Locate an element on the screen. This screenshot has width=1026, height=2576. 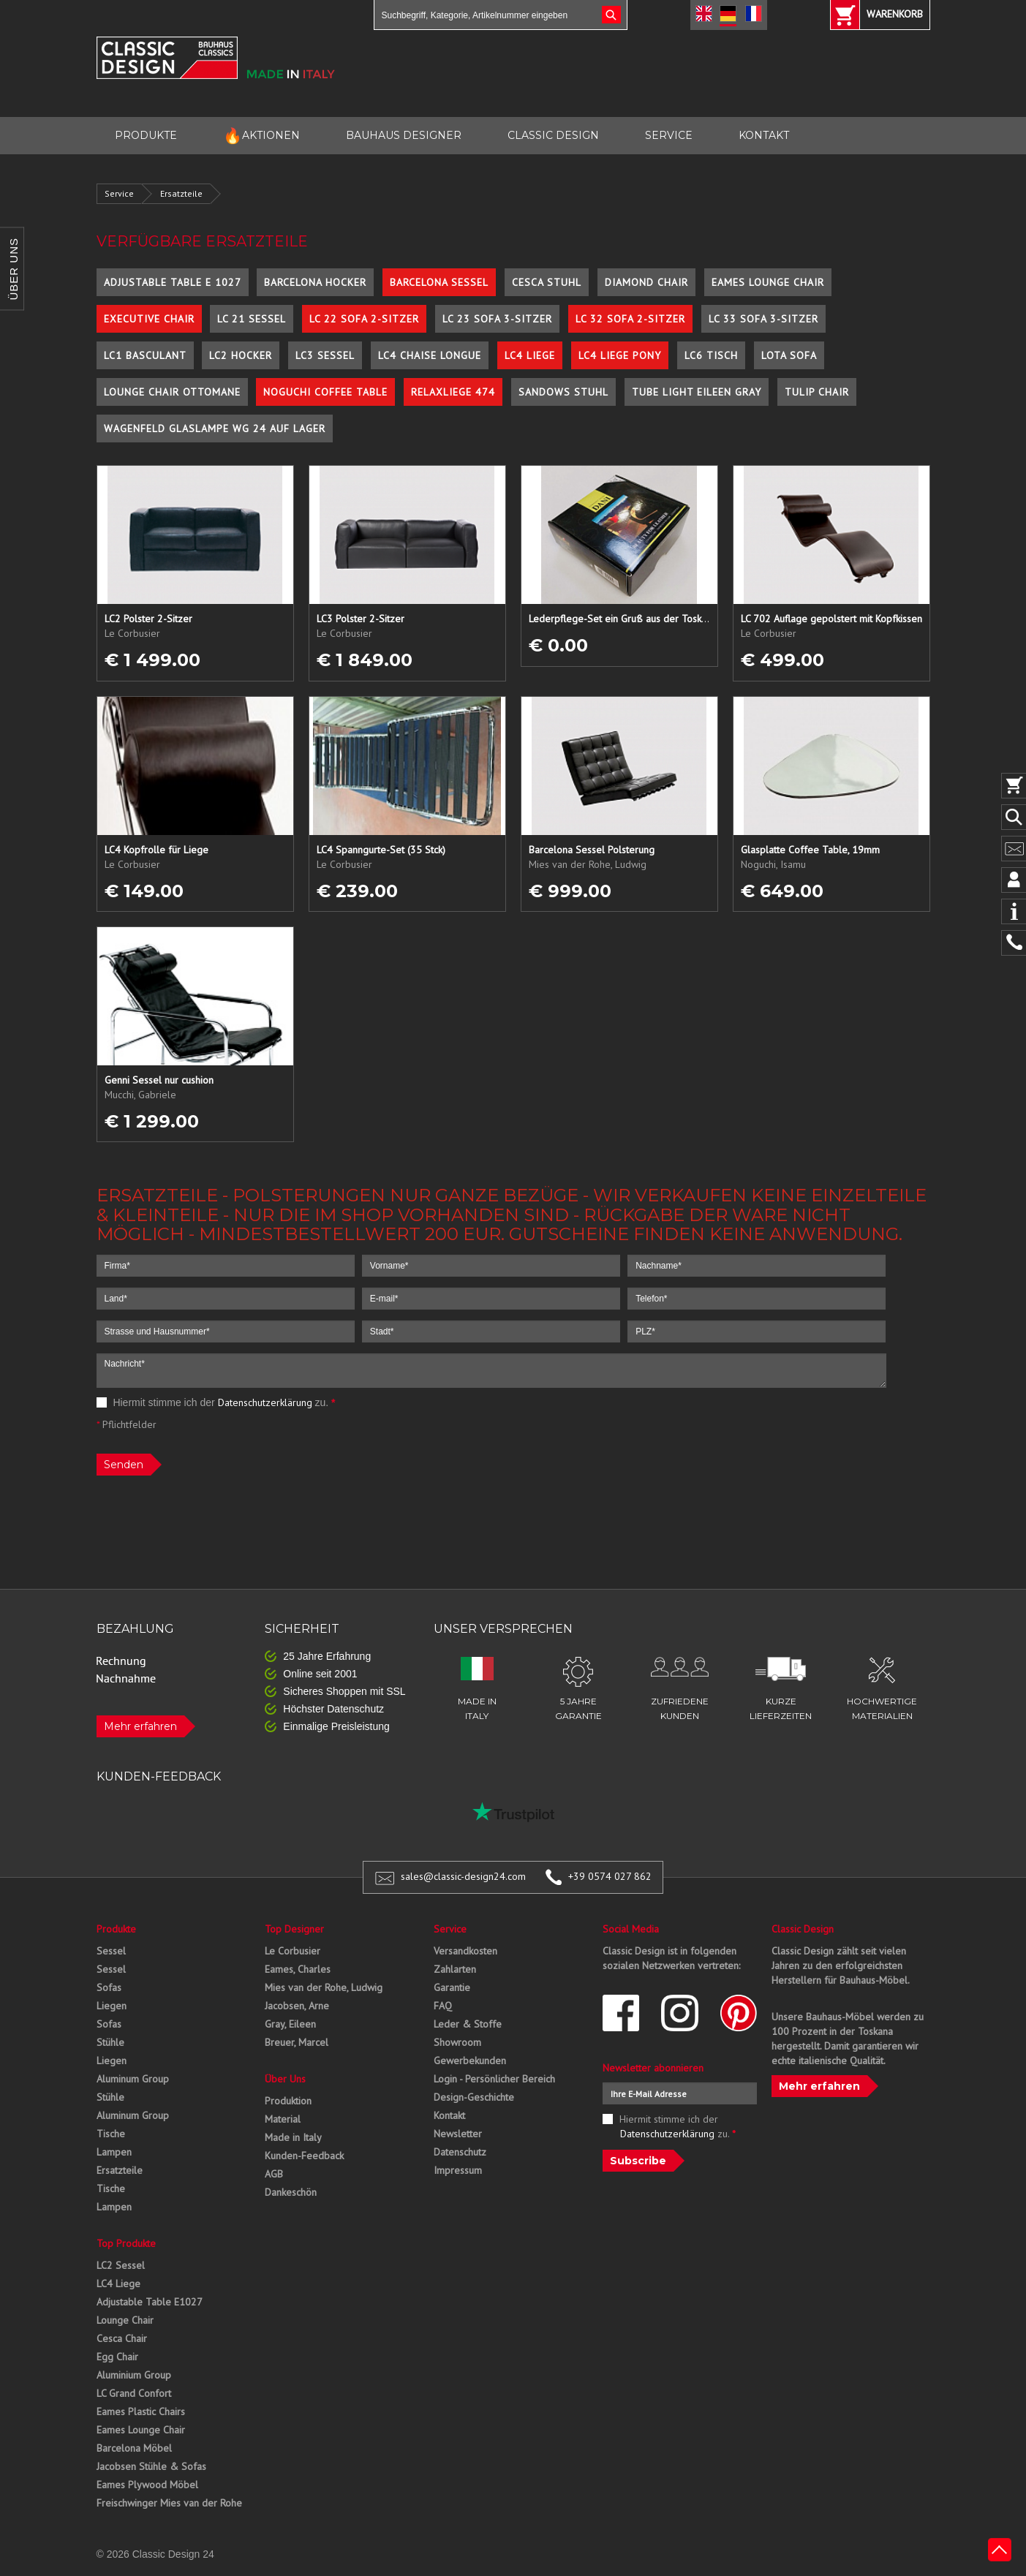
+39 0574 027 862 is located at coordinates (610, 1876).